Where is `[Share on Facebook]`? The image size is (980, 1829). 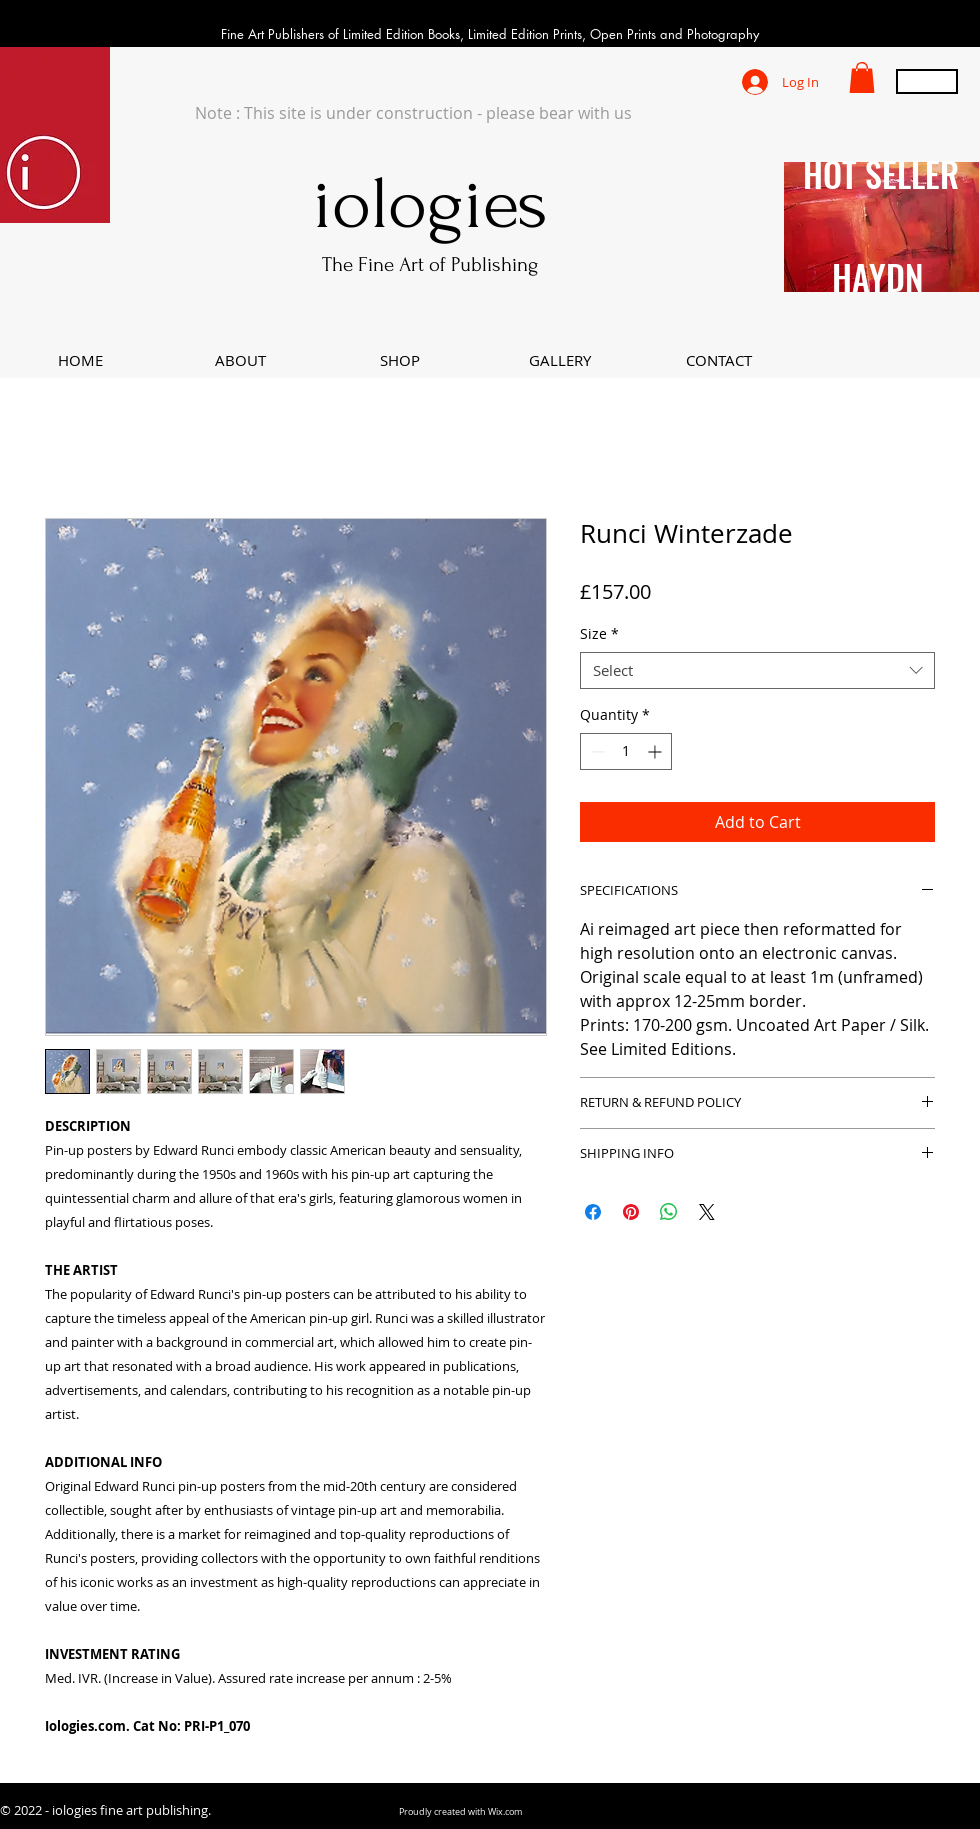 [Share on Facebook] is located at coordinates (593, 1212).